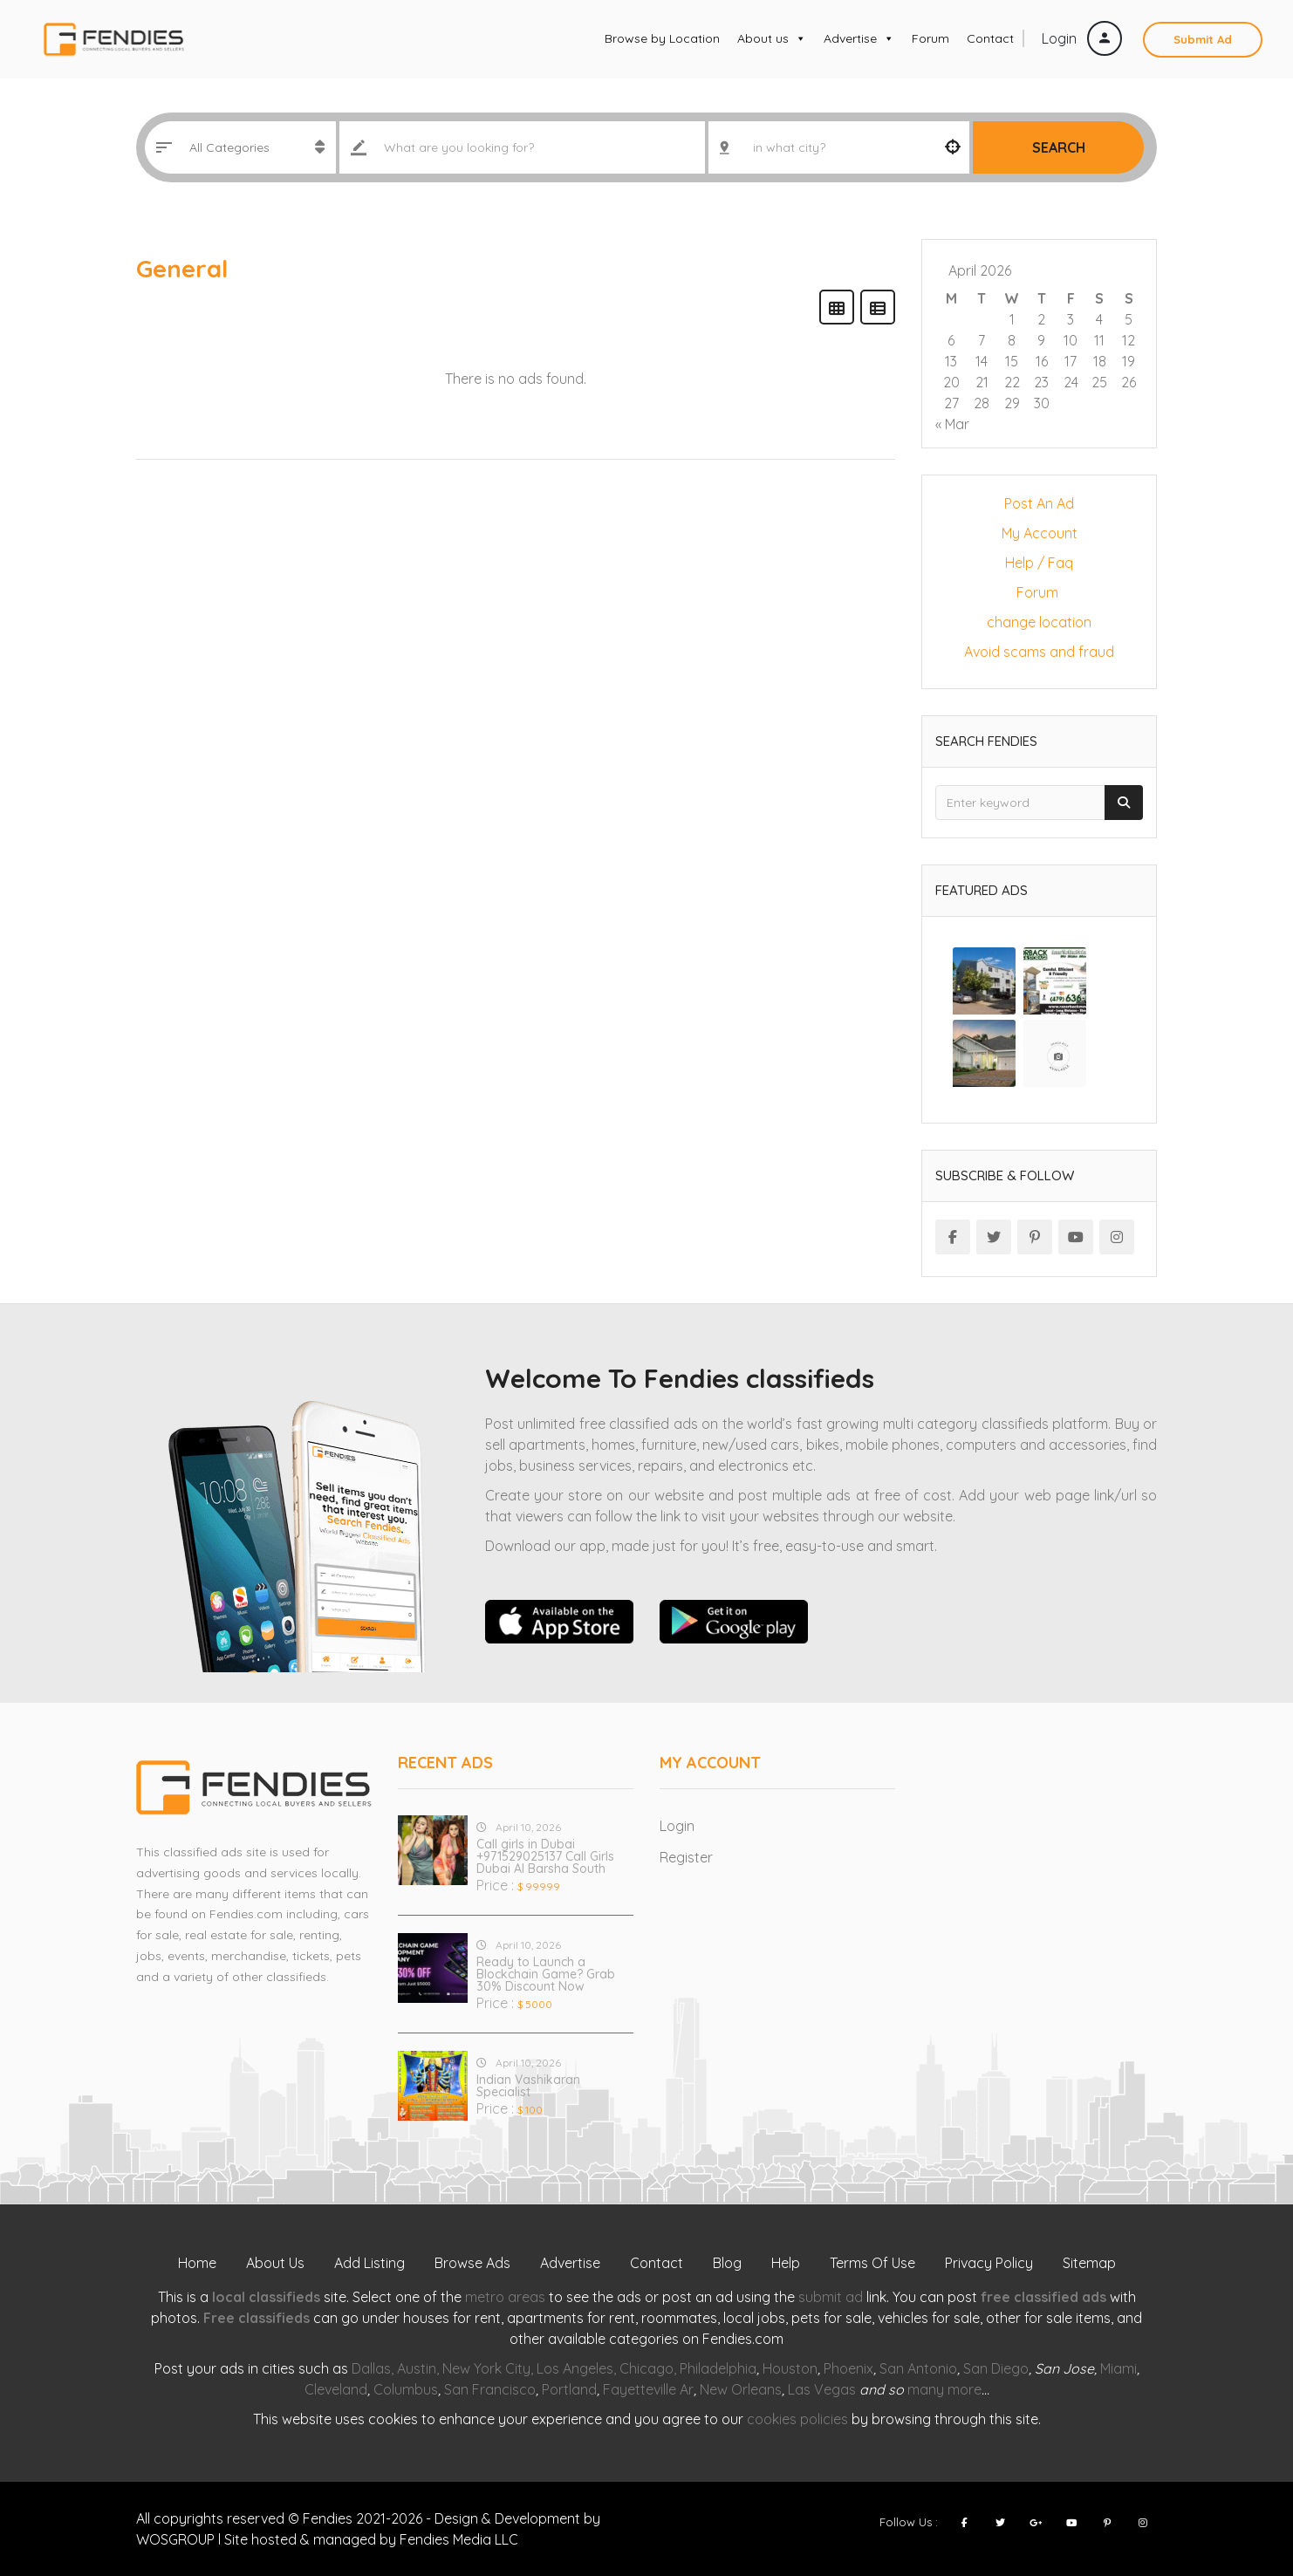  I want to click on « Mar, so click(952, 424).